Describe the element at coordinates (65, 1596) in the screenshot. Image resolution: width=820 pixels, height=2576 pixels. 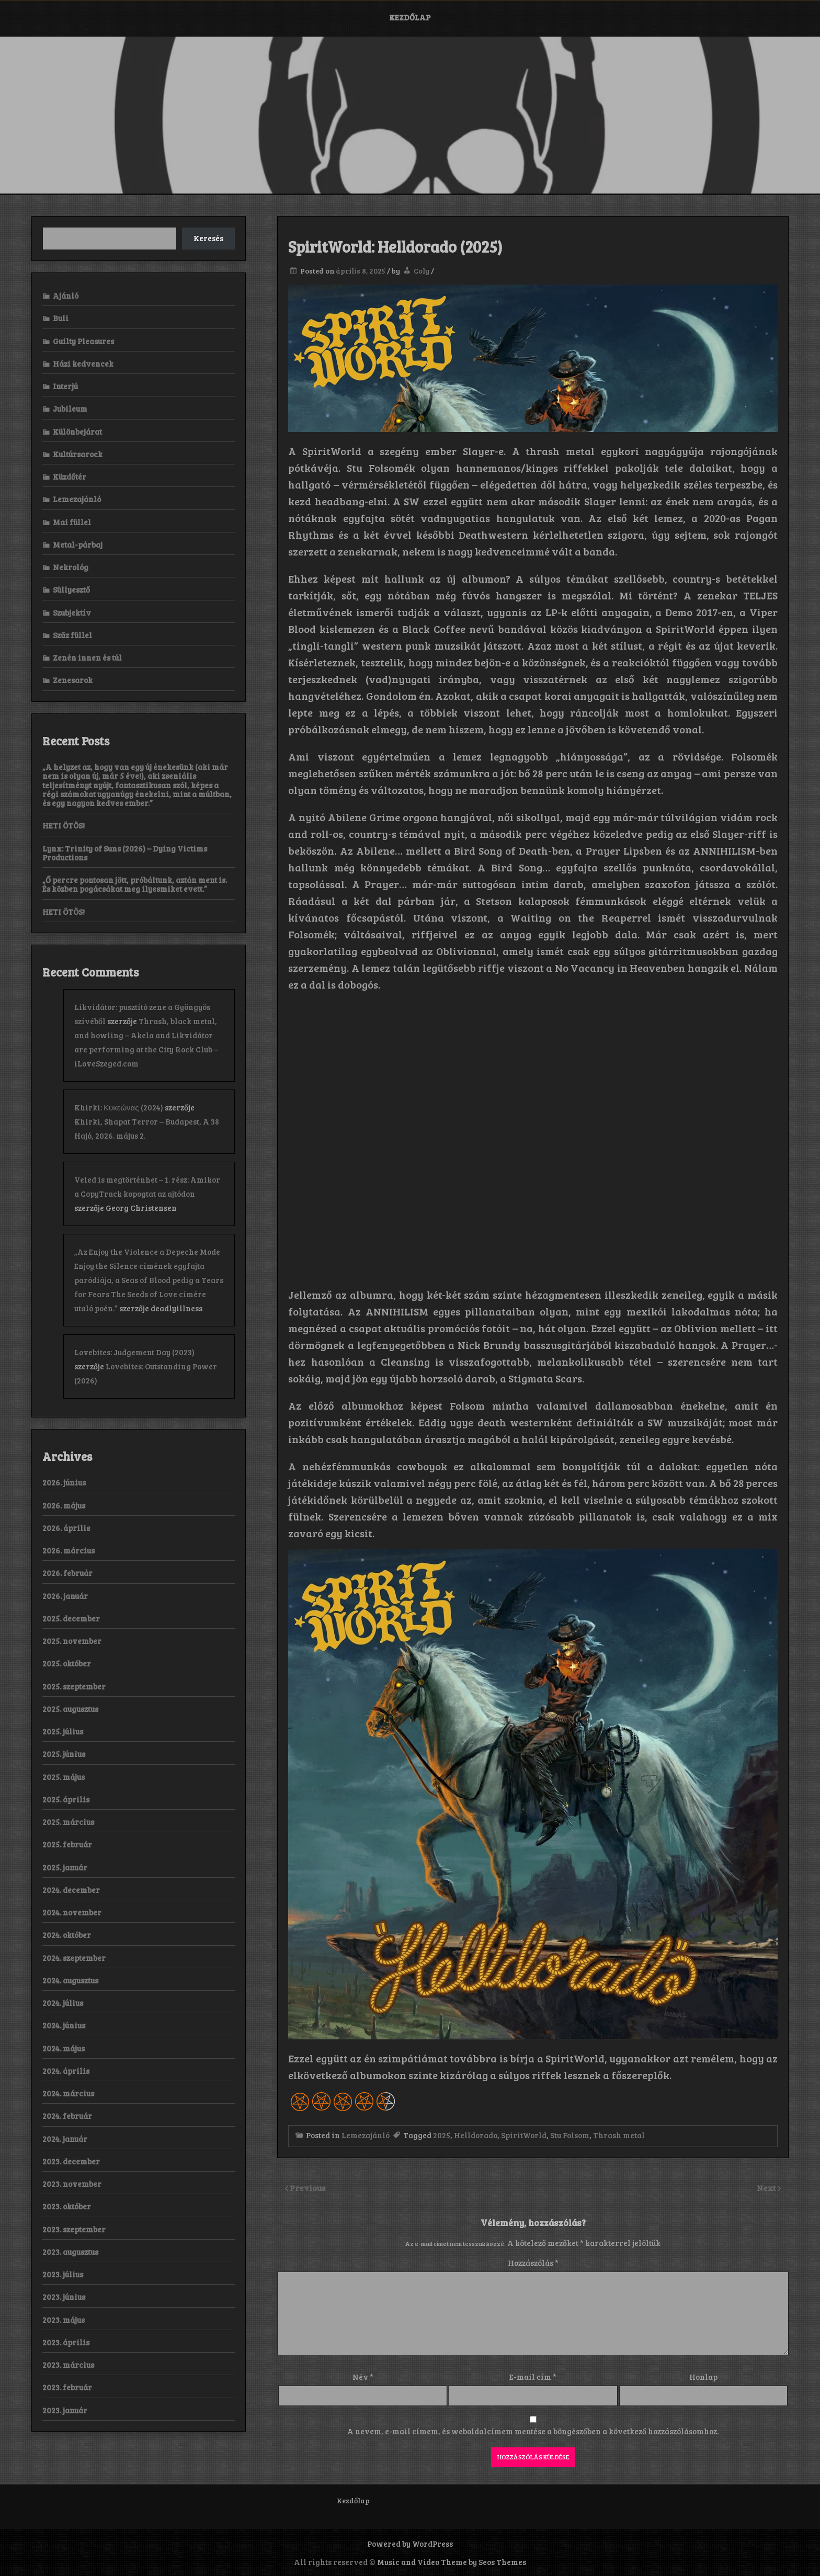
I see `2026. január` at that location.